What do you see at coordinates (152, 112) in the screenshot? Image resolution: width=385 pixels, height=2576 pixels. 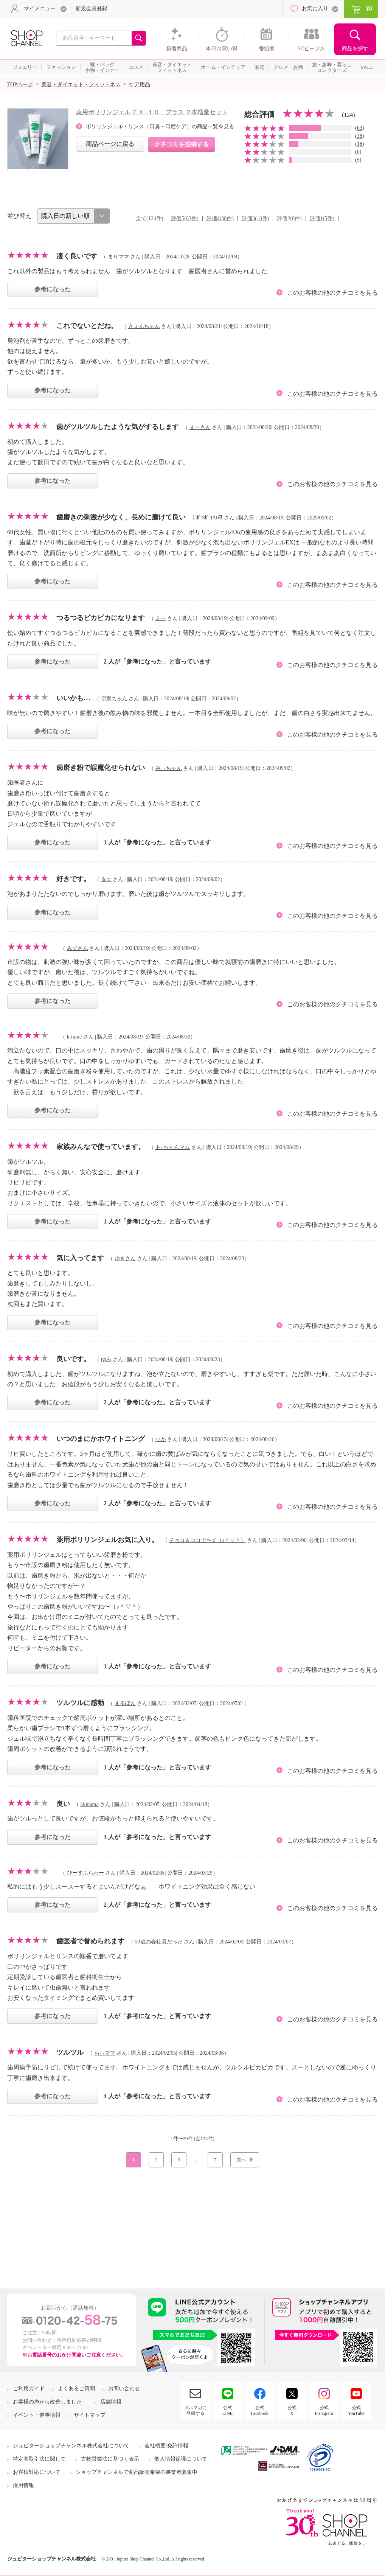 I see `薬用ポリリンジェル ＥＸ−１０ プラス ２本増量セット` at bounding box center [152, 112].